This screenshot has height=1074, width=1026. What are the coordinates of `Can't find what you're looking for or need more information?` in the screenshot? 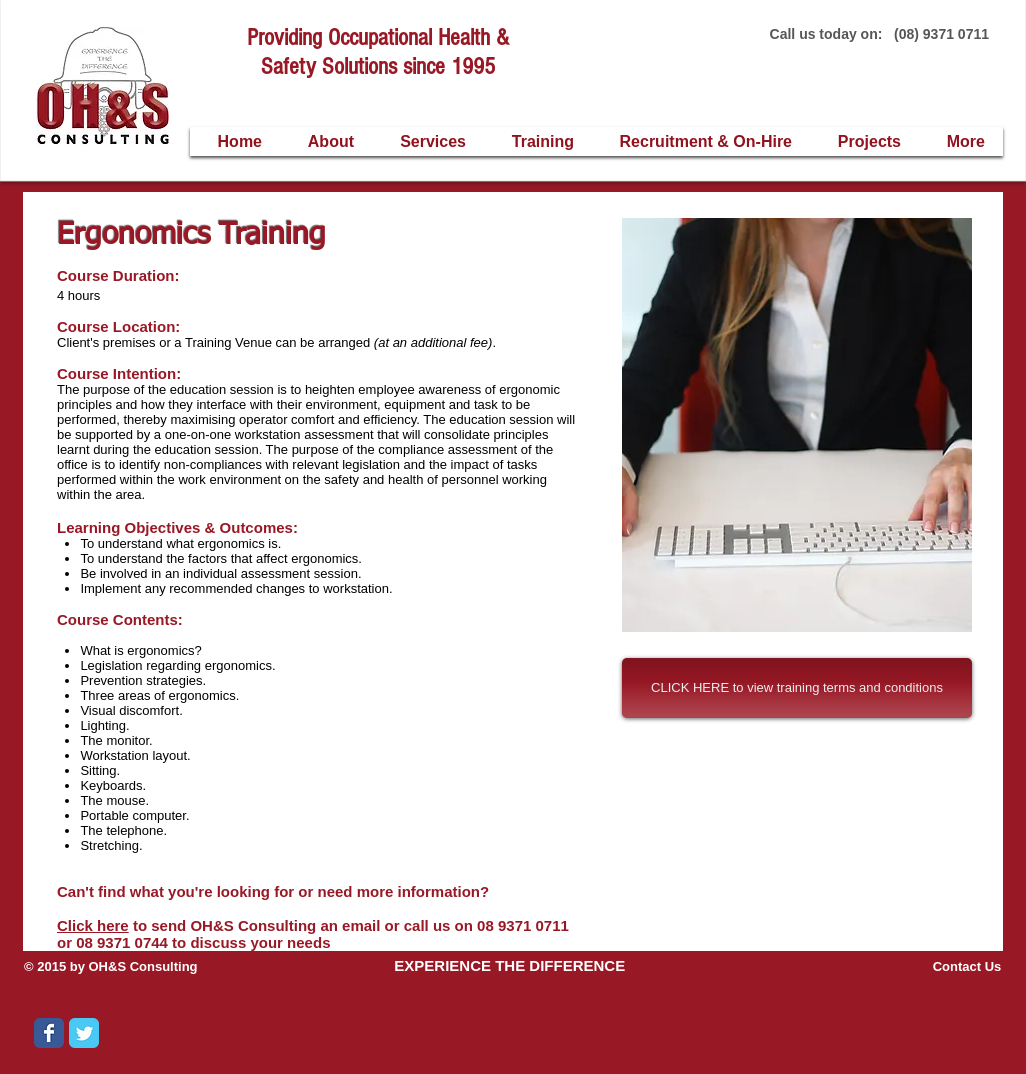 It's located at (275, 891).